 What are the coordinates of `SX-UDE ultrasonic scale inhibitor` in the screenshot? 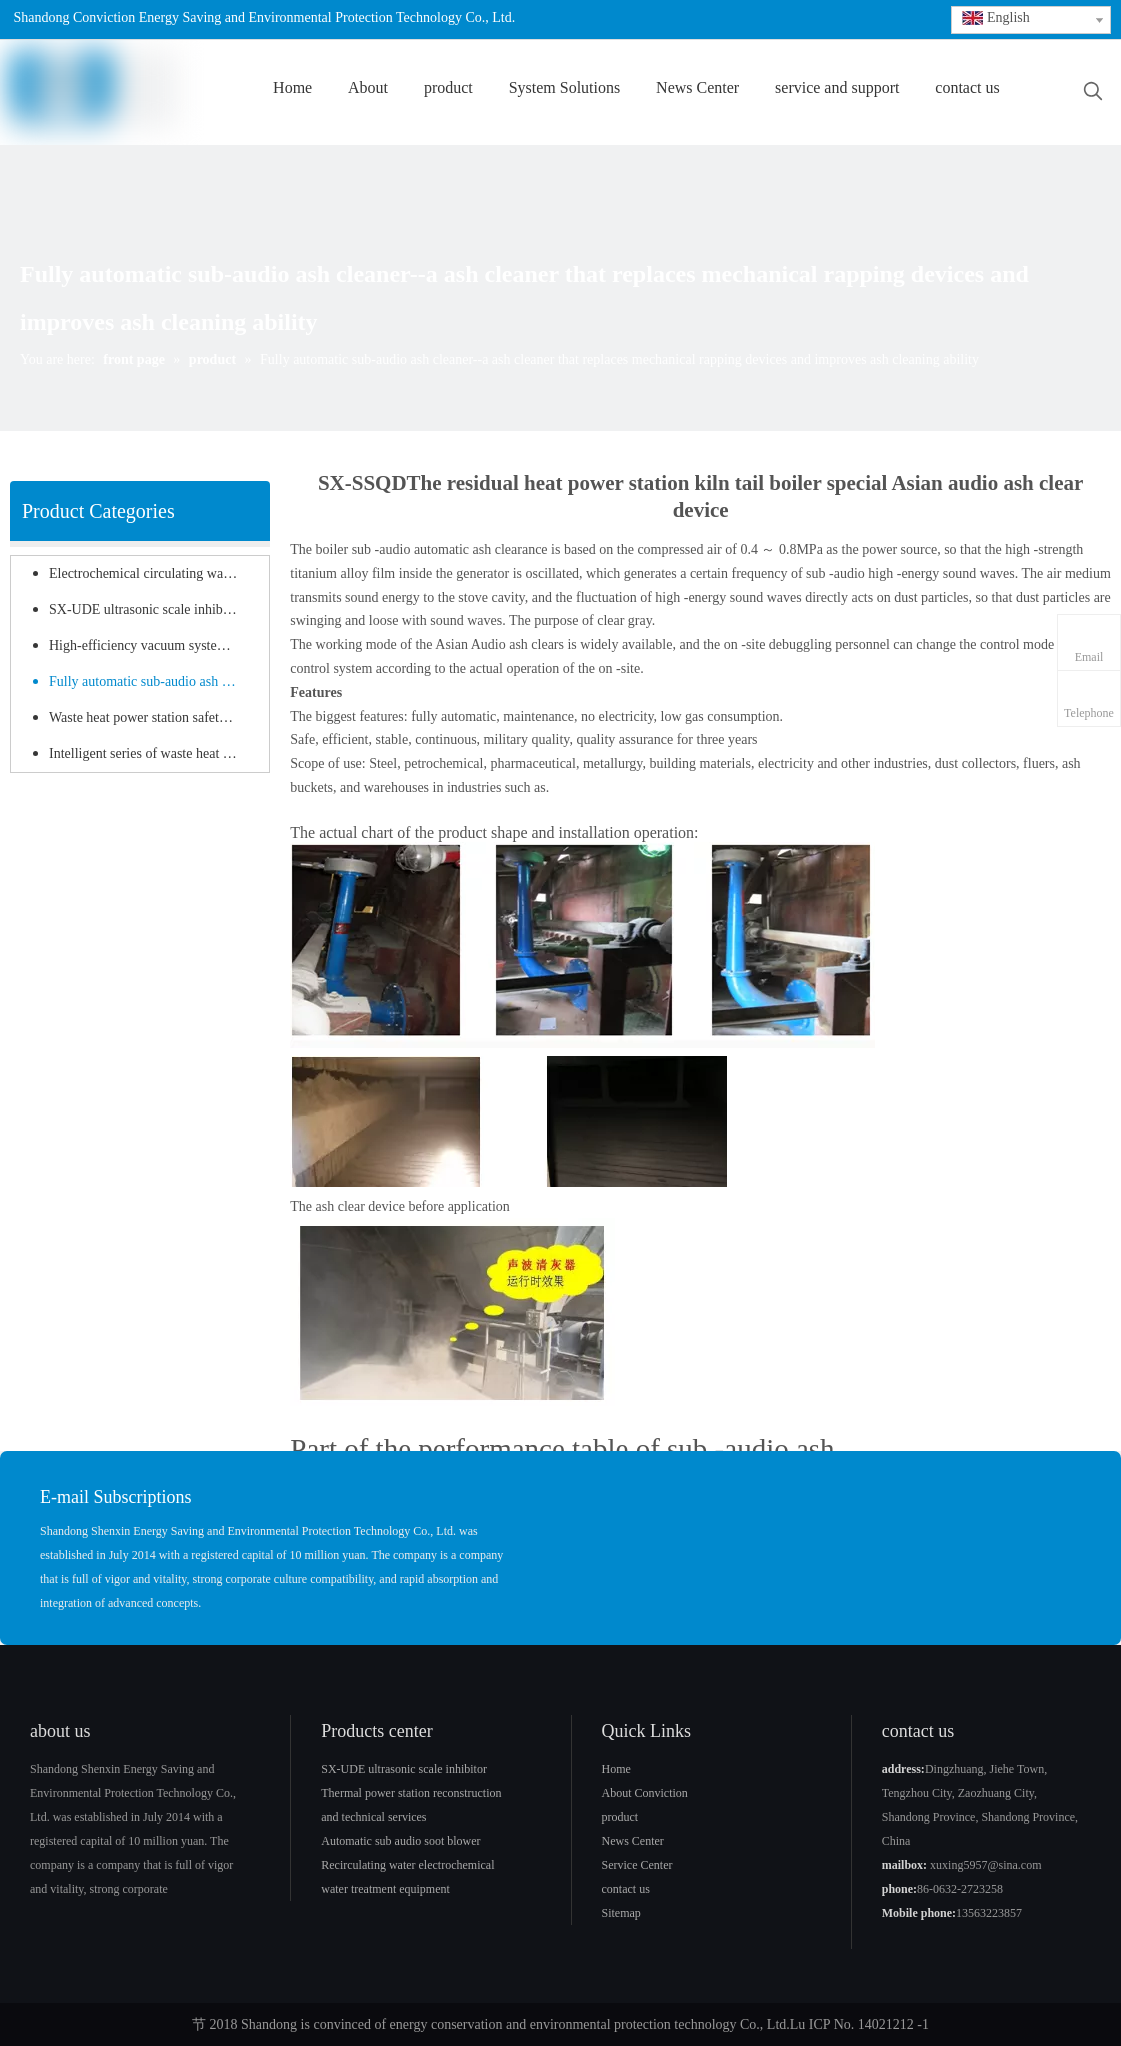 It's located at (145, 609).